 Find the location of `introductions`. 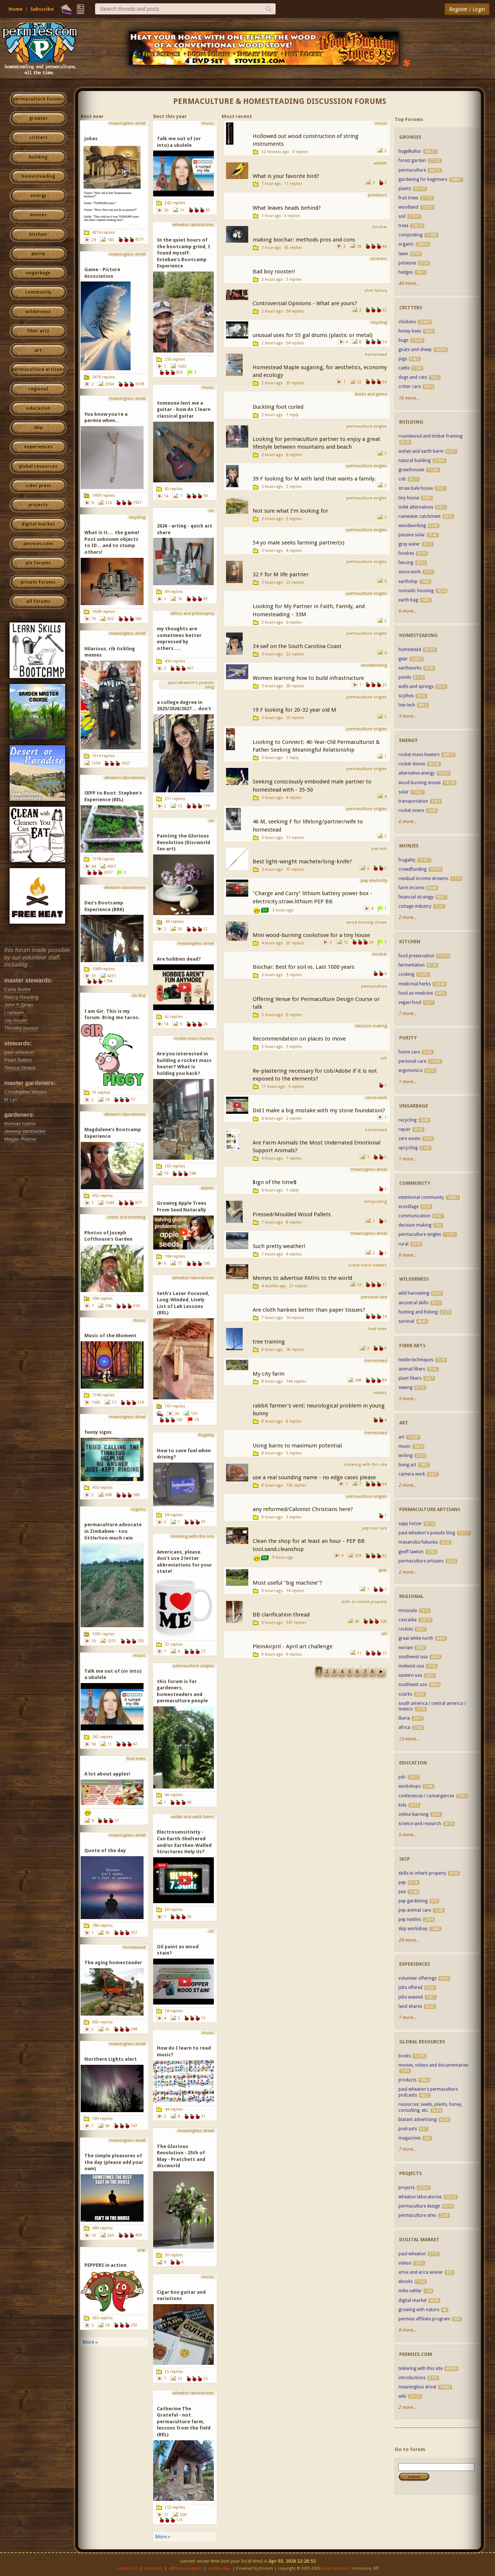

introductions is located at coordinates (411, 2377).